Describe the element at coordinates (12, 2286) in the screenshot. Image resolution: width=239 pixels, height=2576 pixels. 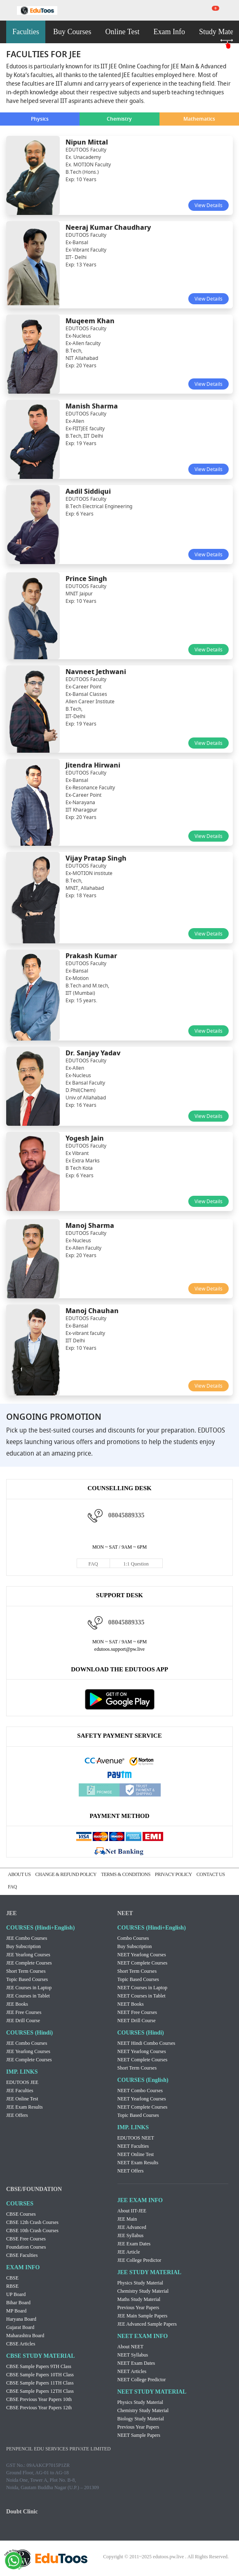
I see `RBSE` at that location.